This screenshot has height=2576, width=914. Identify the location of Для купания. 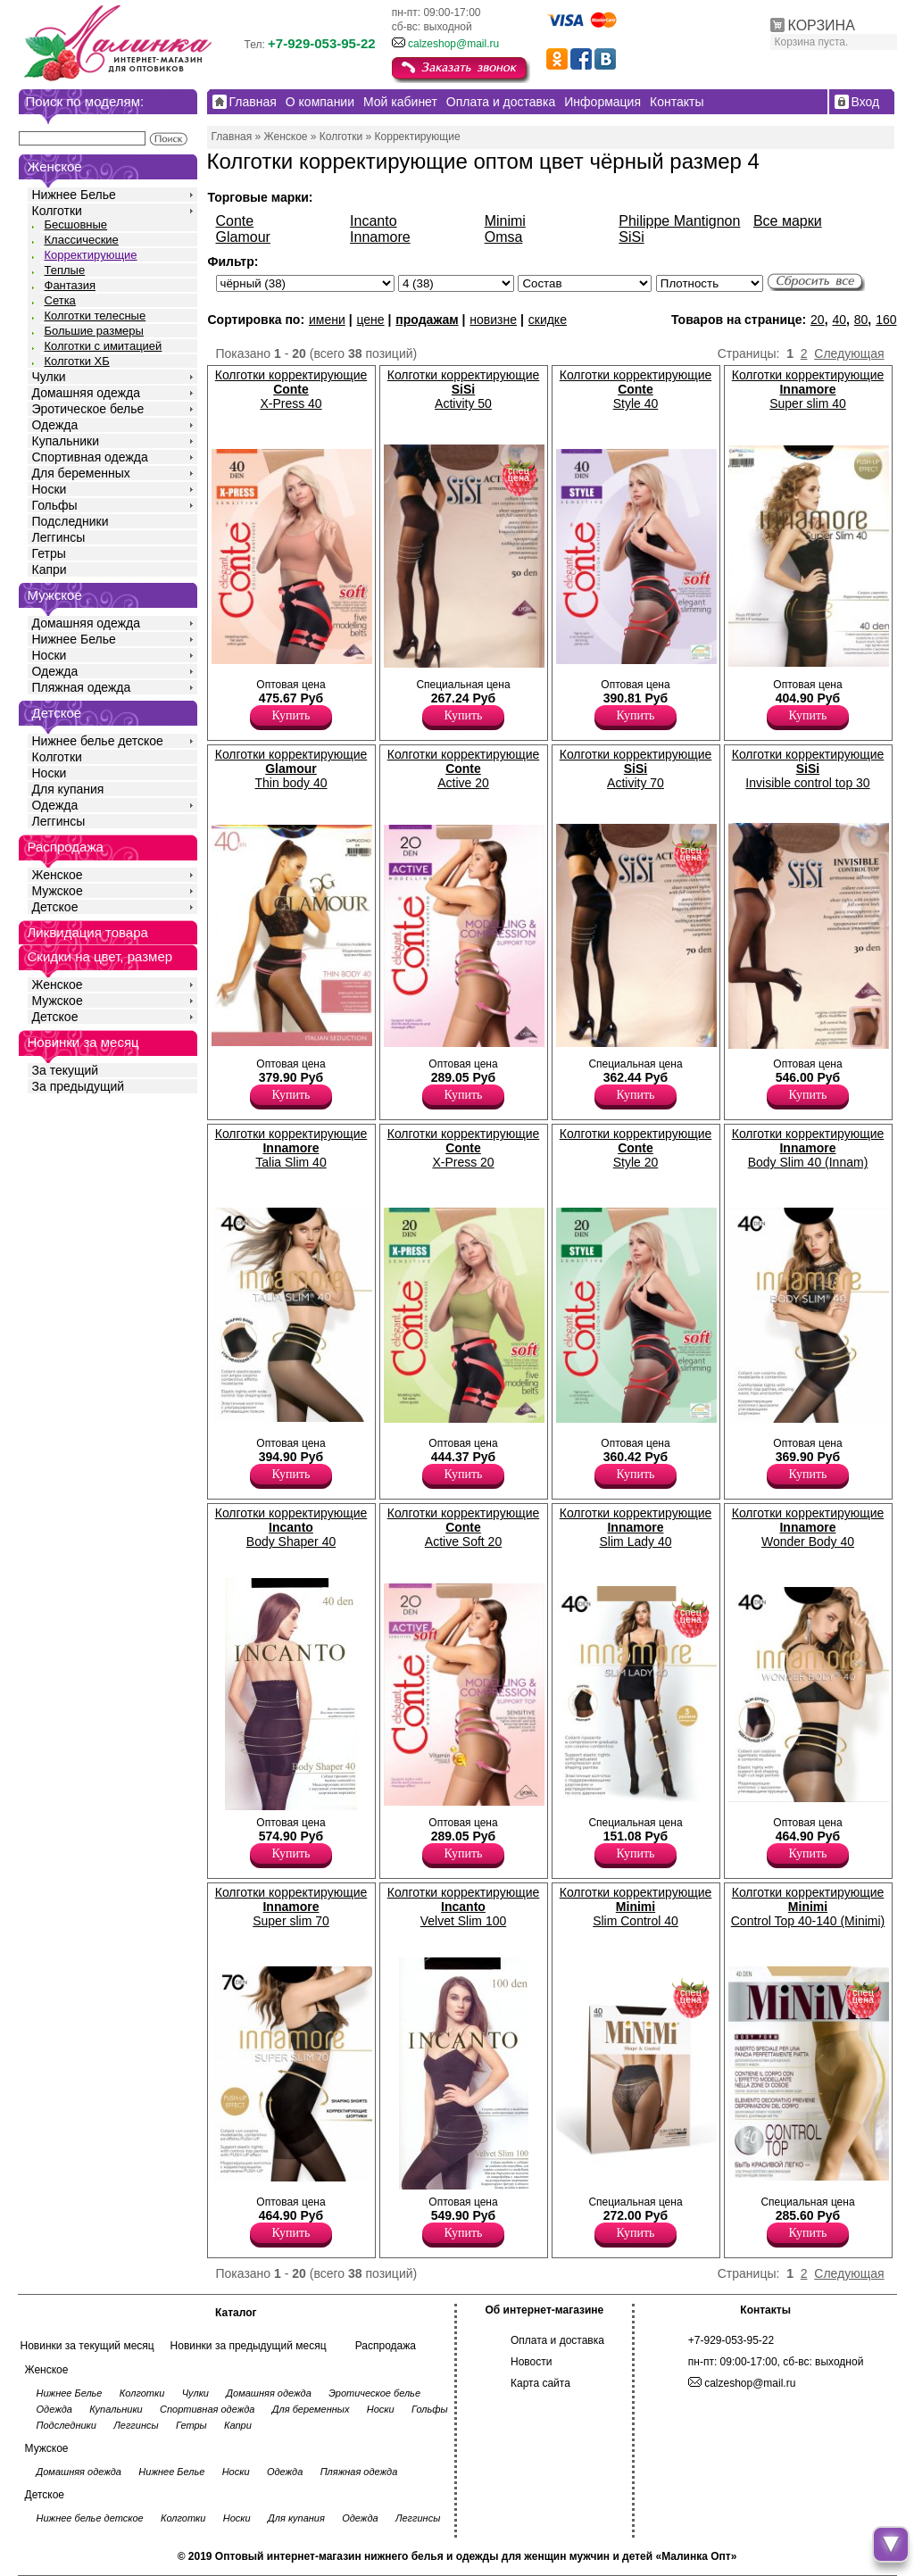
(68, 789).